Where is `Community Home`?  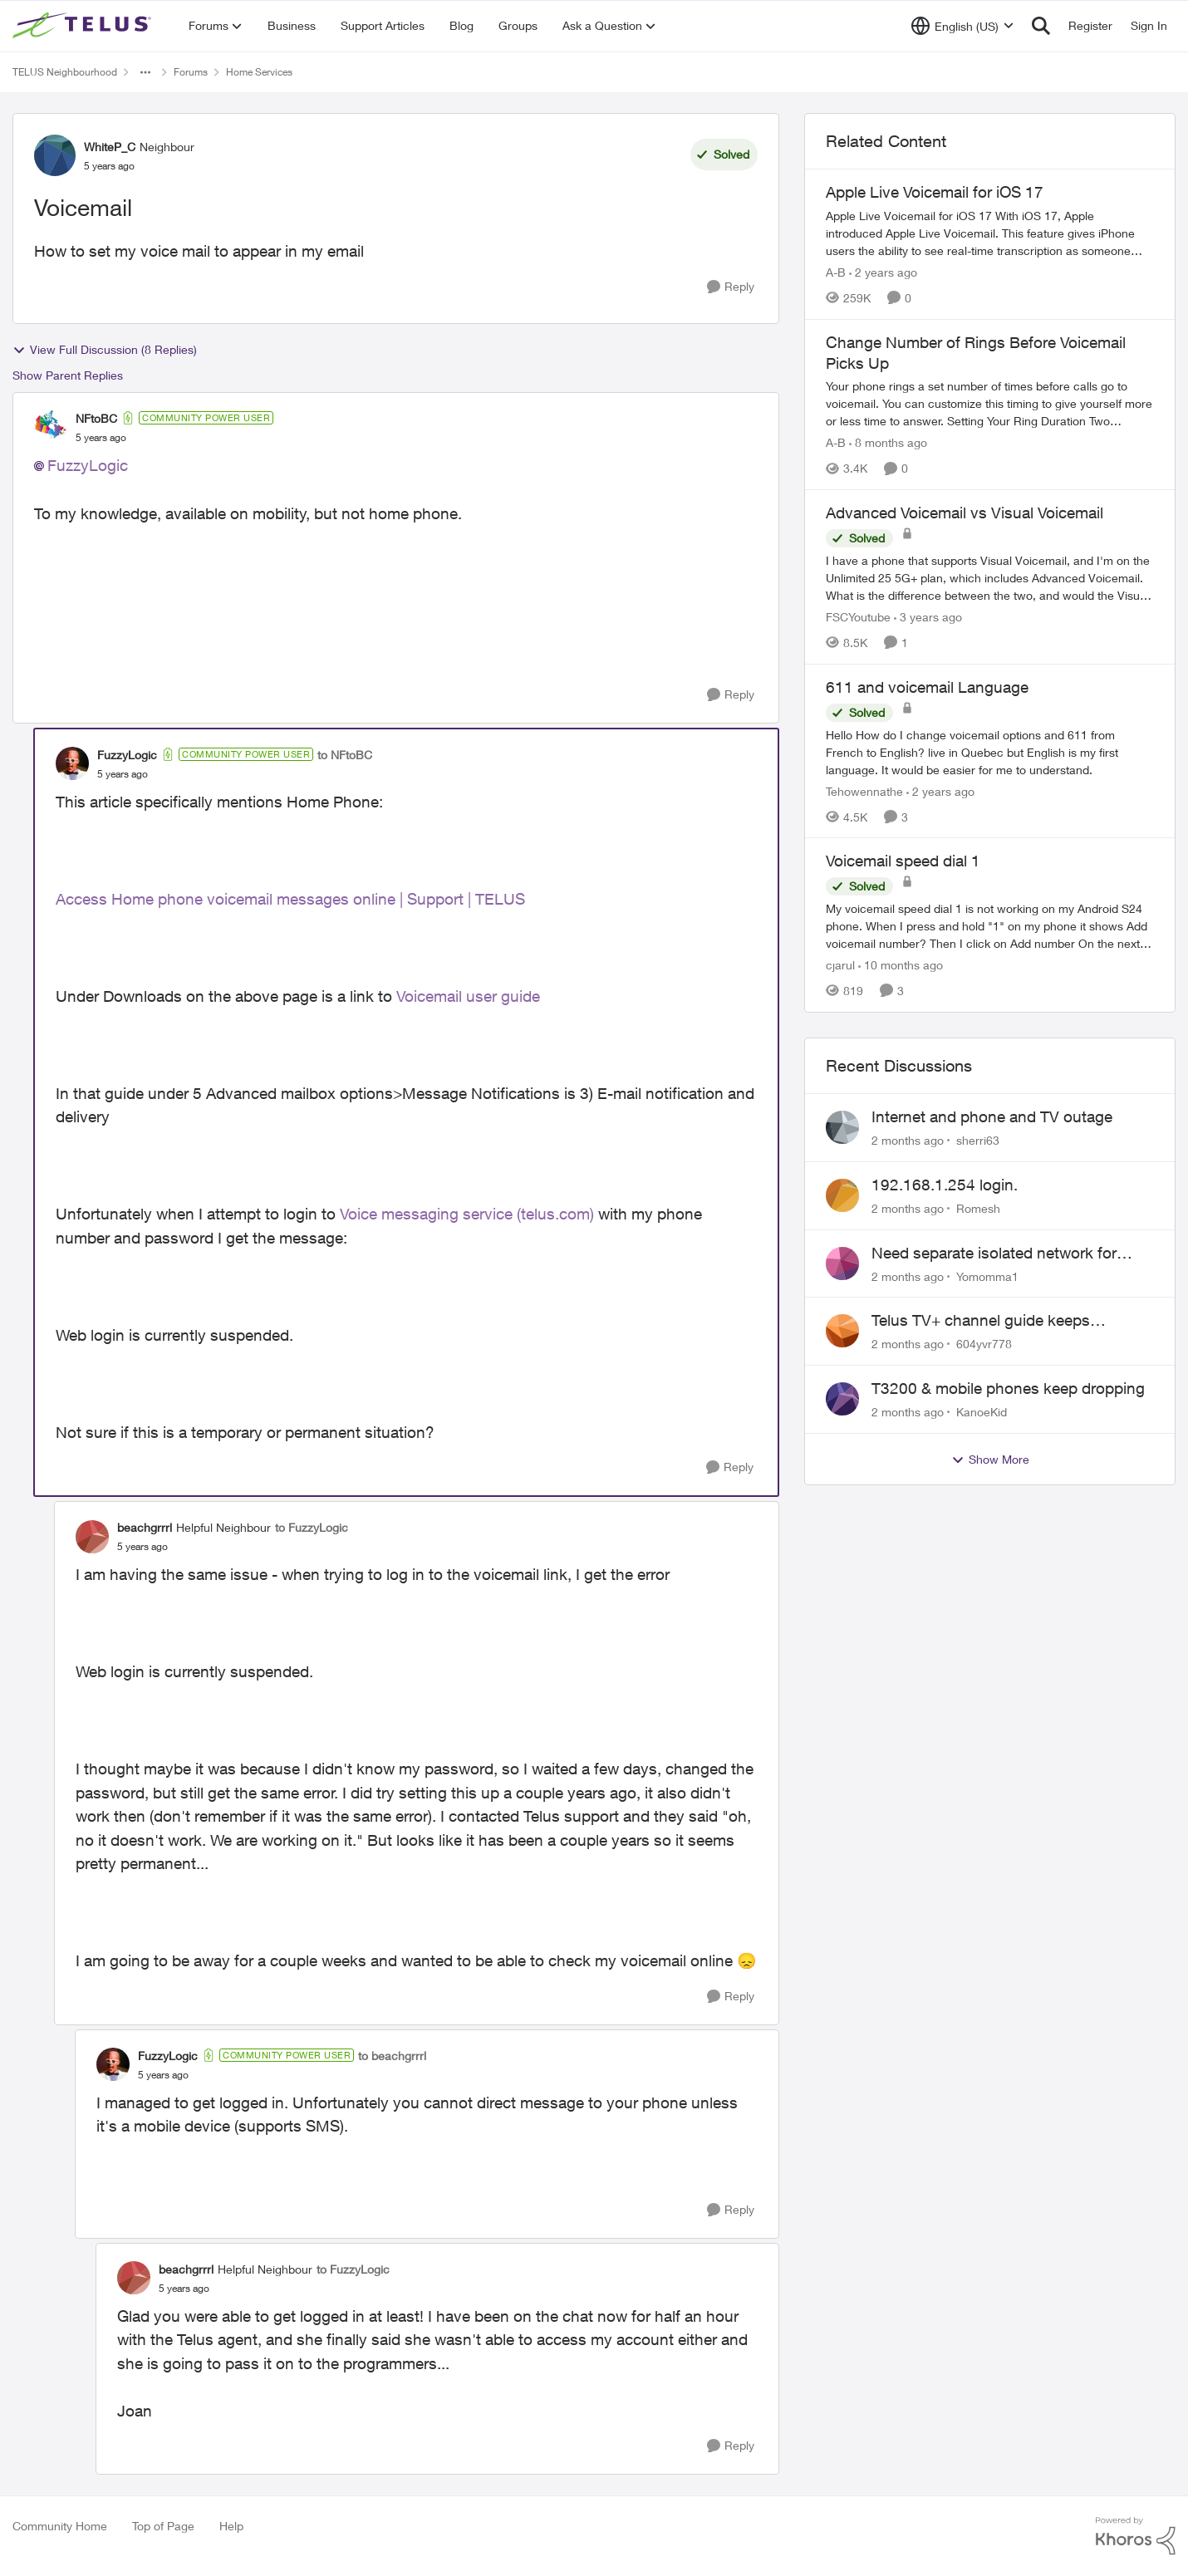
Community Home is located at coordinates (59, 2526).